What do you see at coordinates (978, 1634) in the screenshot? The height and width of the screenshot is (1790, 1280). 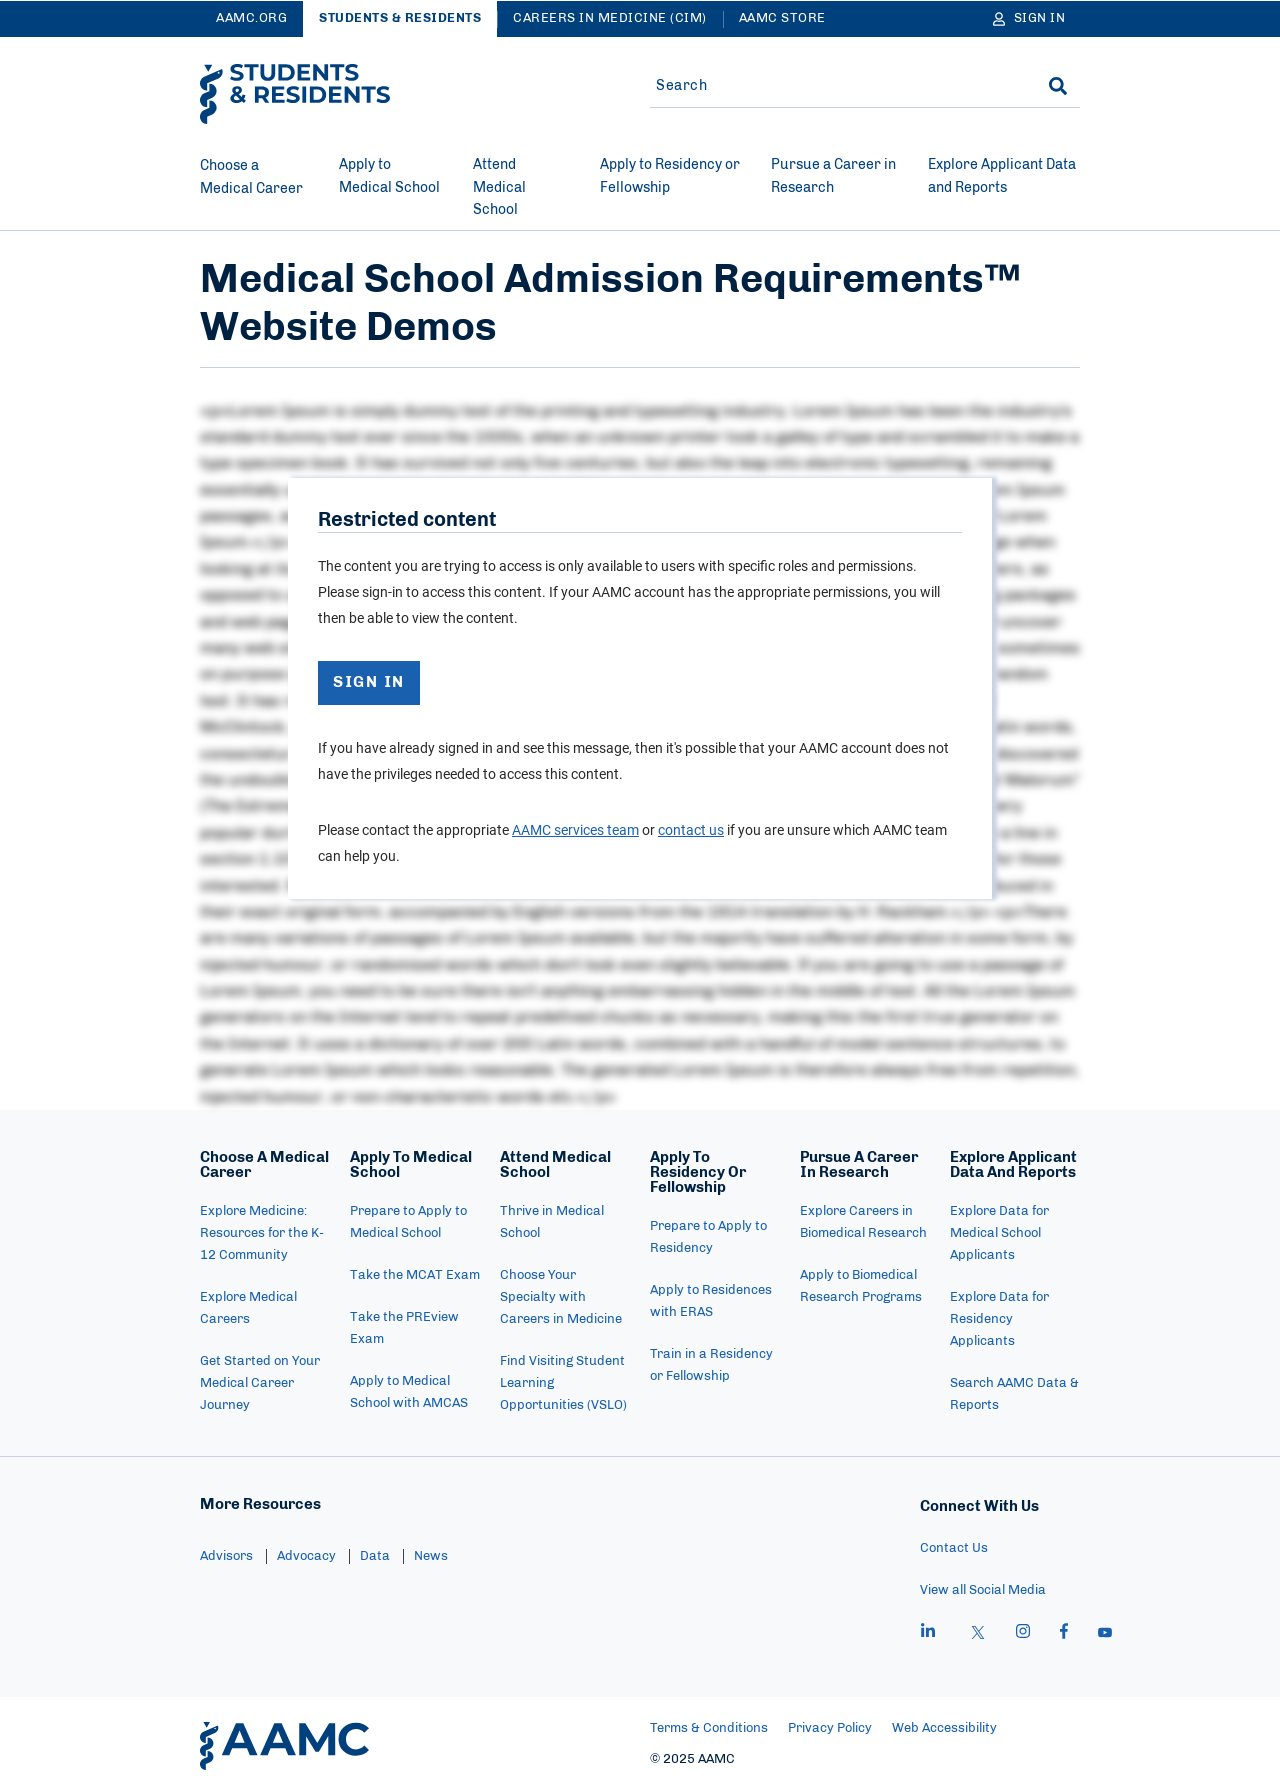 I see `[X]` at bounding box center [978, 1634].